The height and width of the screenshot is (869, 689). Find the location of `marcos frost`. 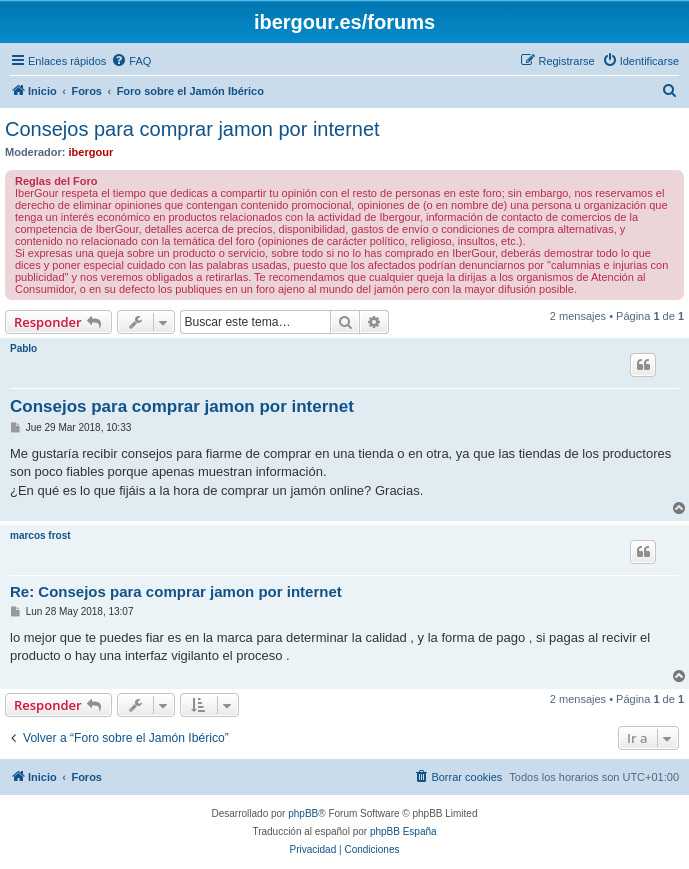

marcos frost is located at coordinates (40, 535).